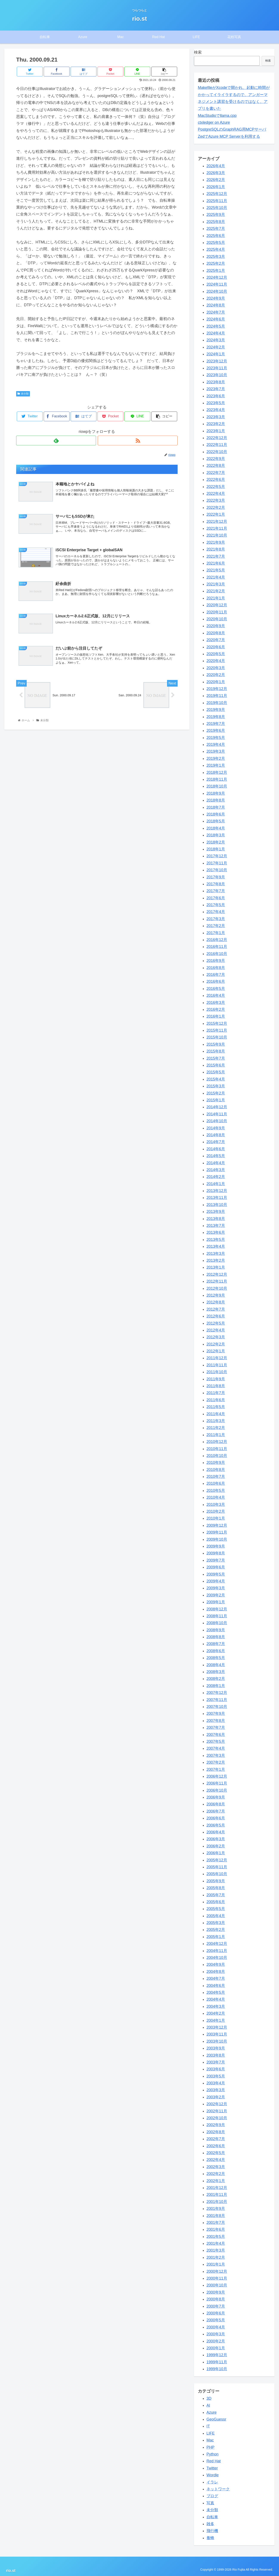 The height and width of the screenshot is (2576, 279). Describe the element at coordinates (215, 2236) in the screenshot. I see `2001年5月` at that location.